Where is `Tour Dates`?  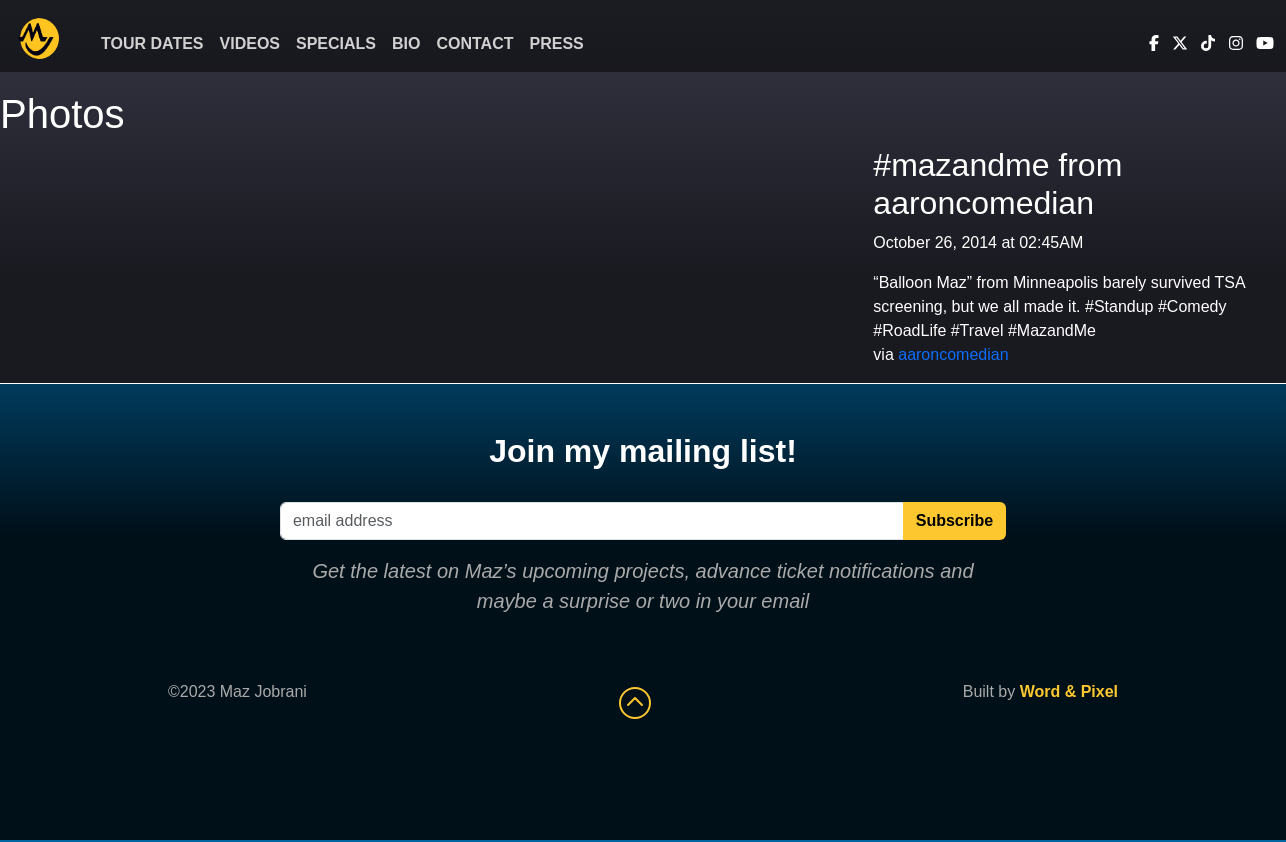 Tour Dates is located at coordinates (152, 43).